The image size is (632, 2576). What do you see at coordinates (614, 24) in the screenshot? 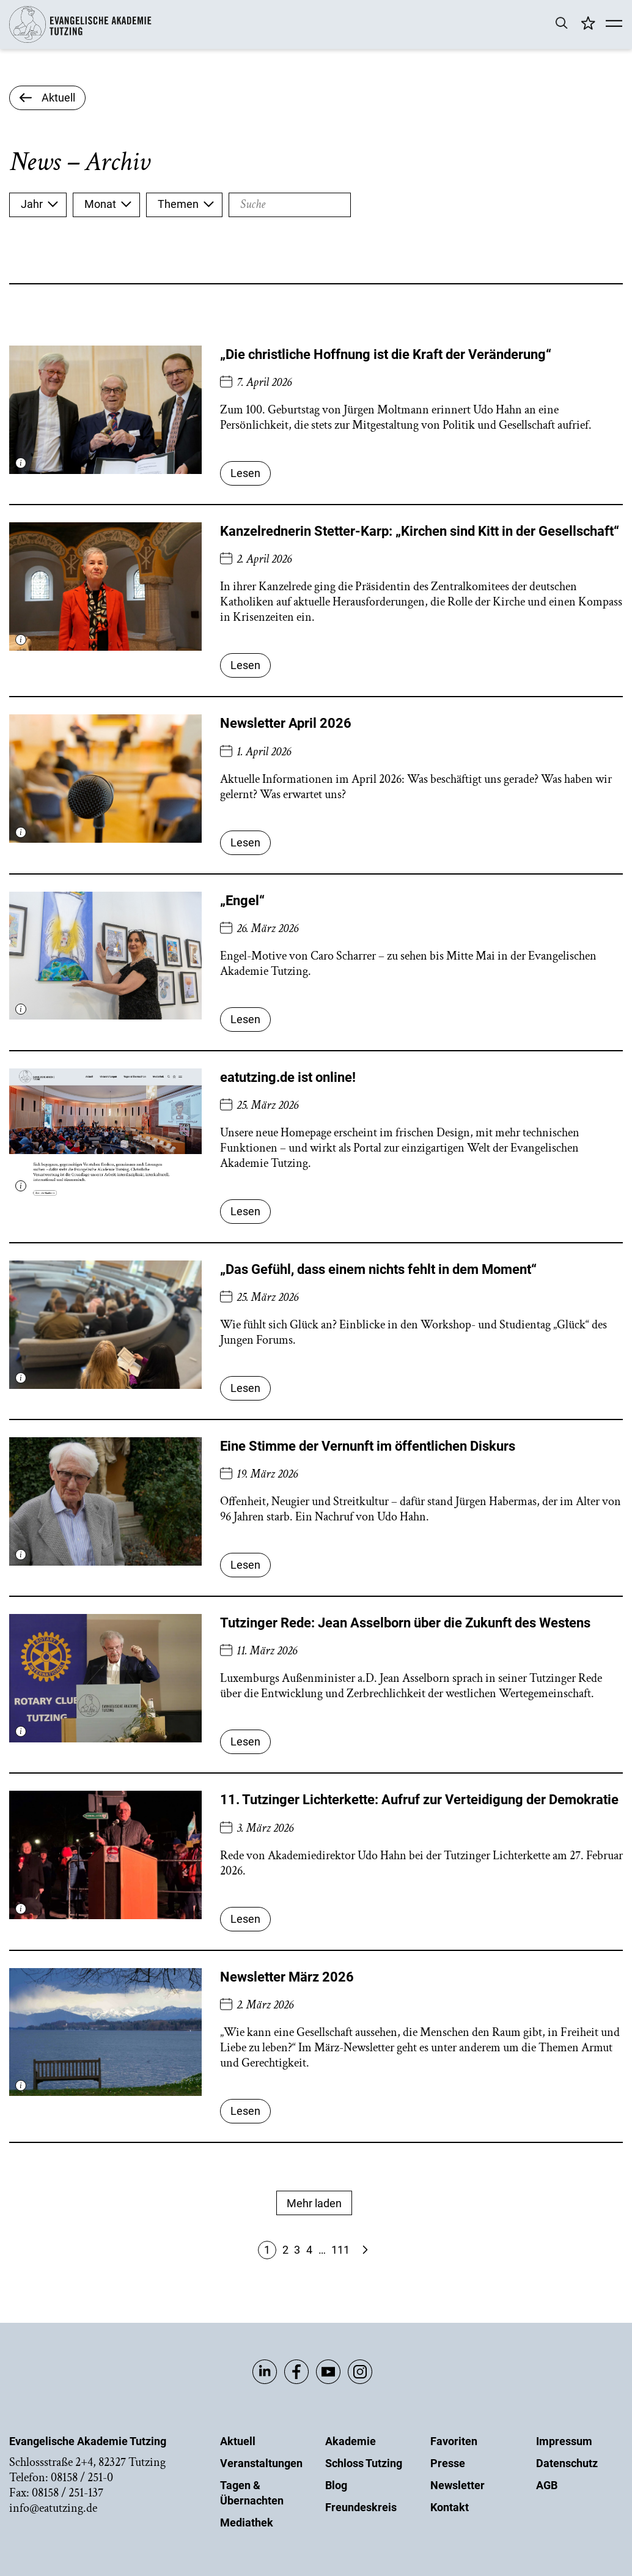
I see `[Mobile Menü]` at bounding box center [614, 24].